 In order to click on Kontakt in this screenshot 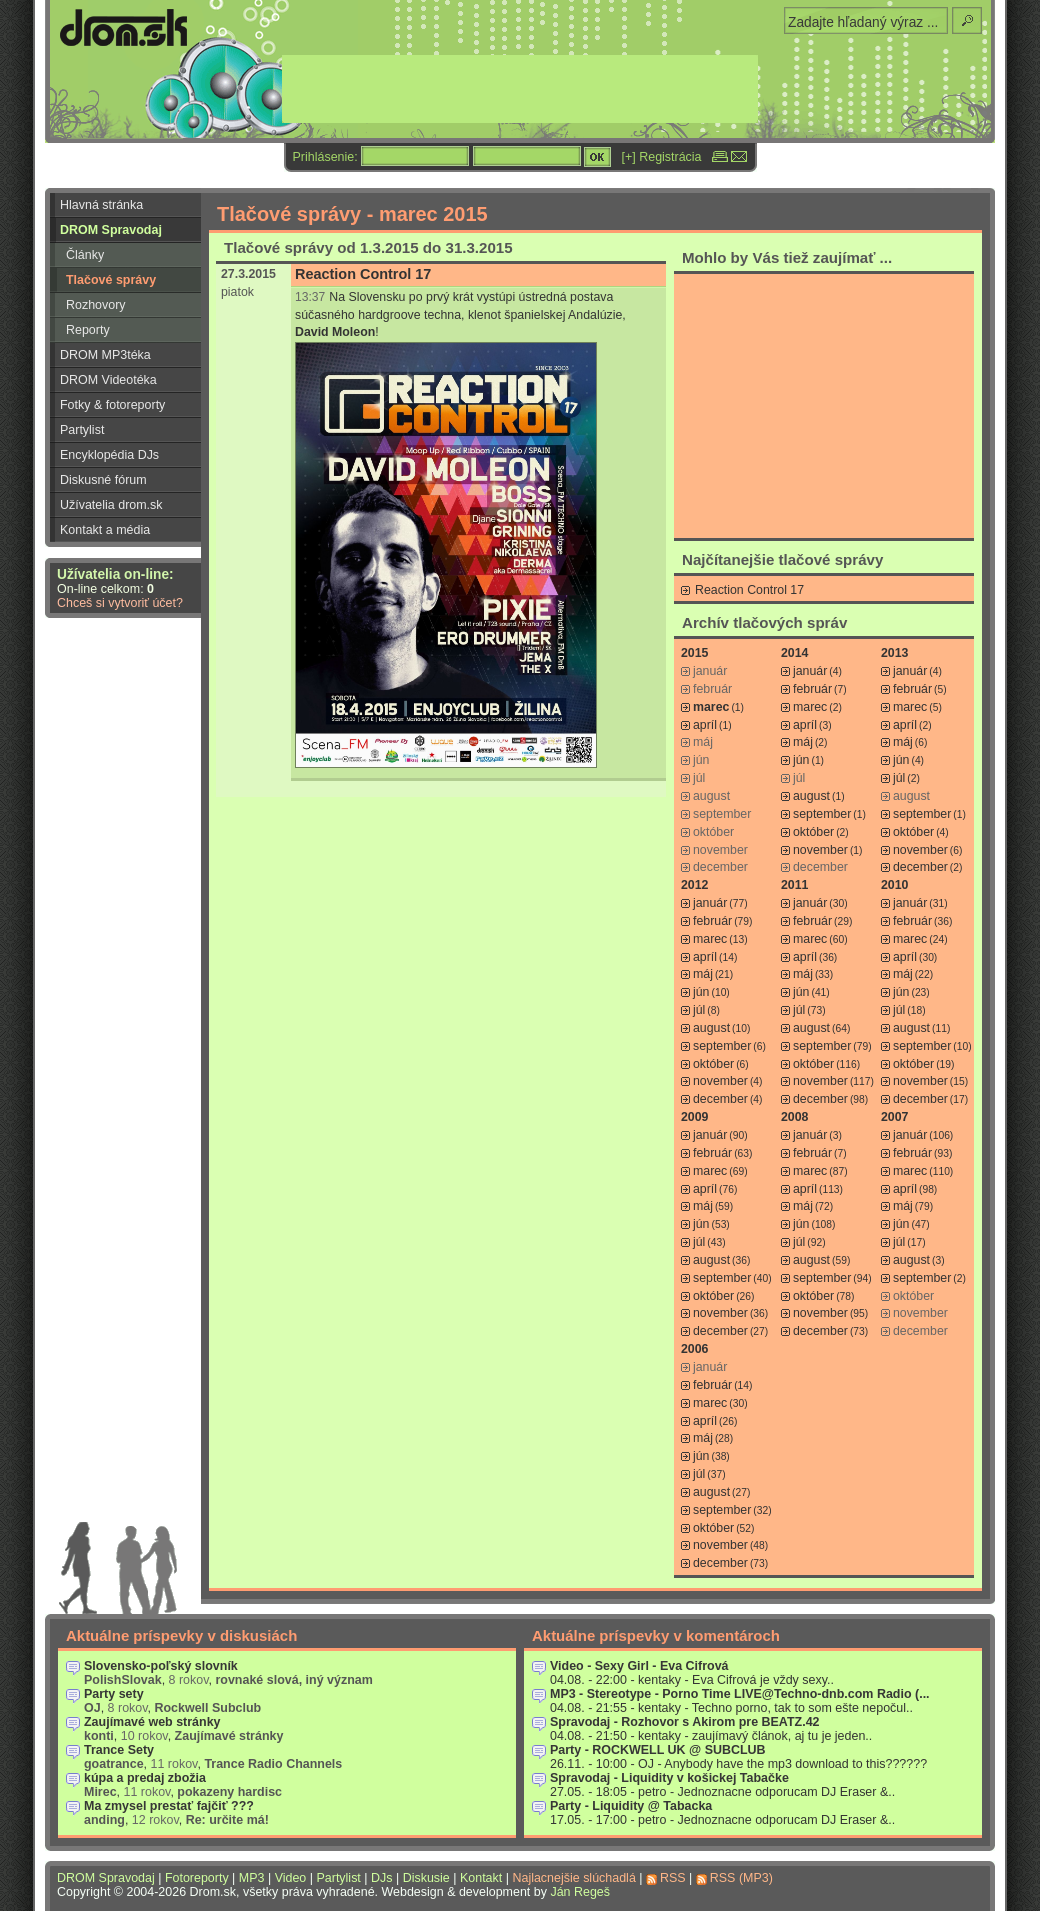, I will do `click(481, 1878)`.